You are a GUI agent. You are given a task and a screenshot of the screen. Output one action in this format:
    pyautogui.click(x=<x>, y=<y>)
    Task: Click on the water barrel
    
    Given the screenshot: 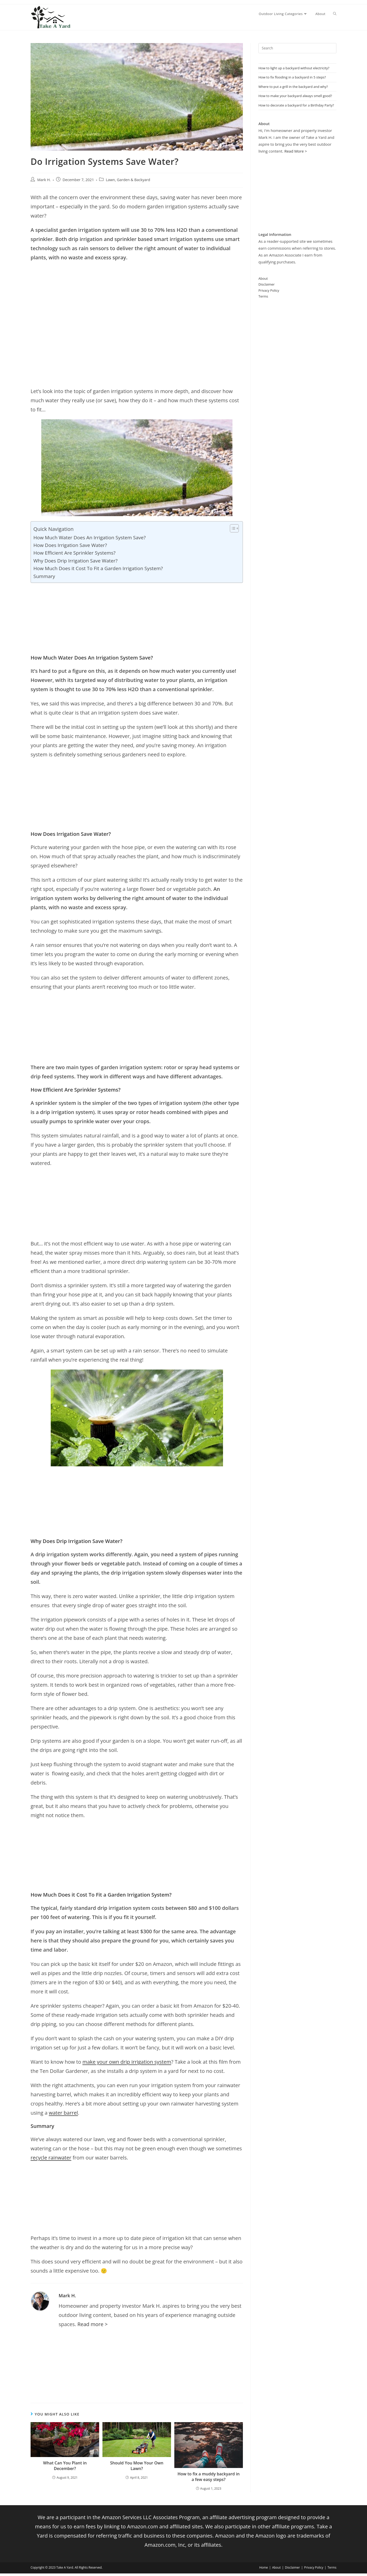 What is the action you would take?
    pyautogui.click(x=63, y=2115)
    